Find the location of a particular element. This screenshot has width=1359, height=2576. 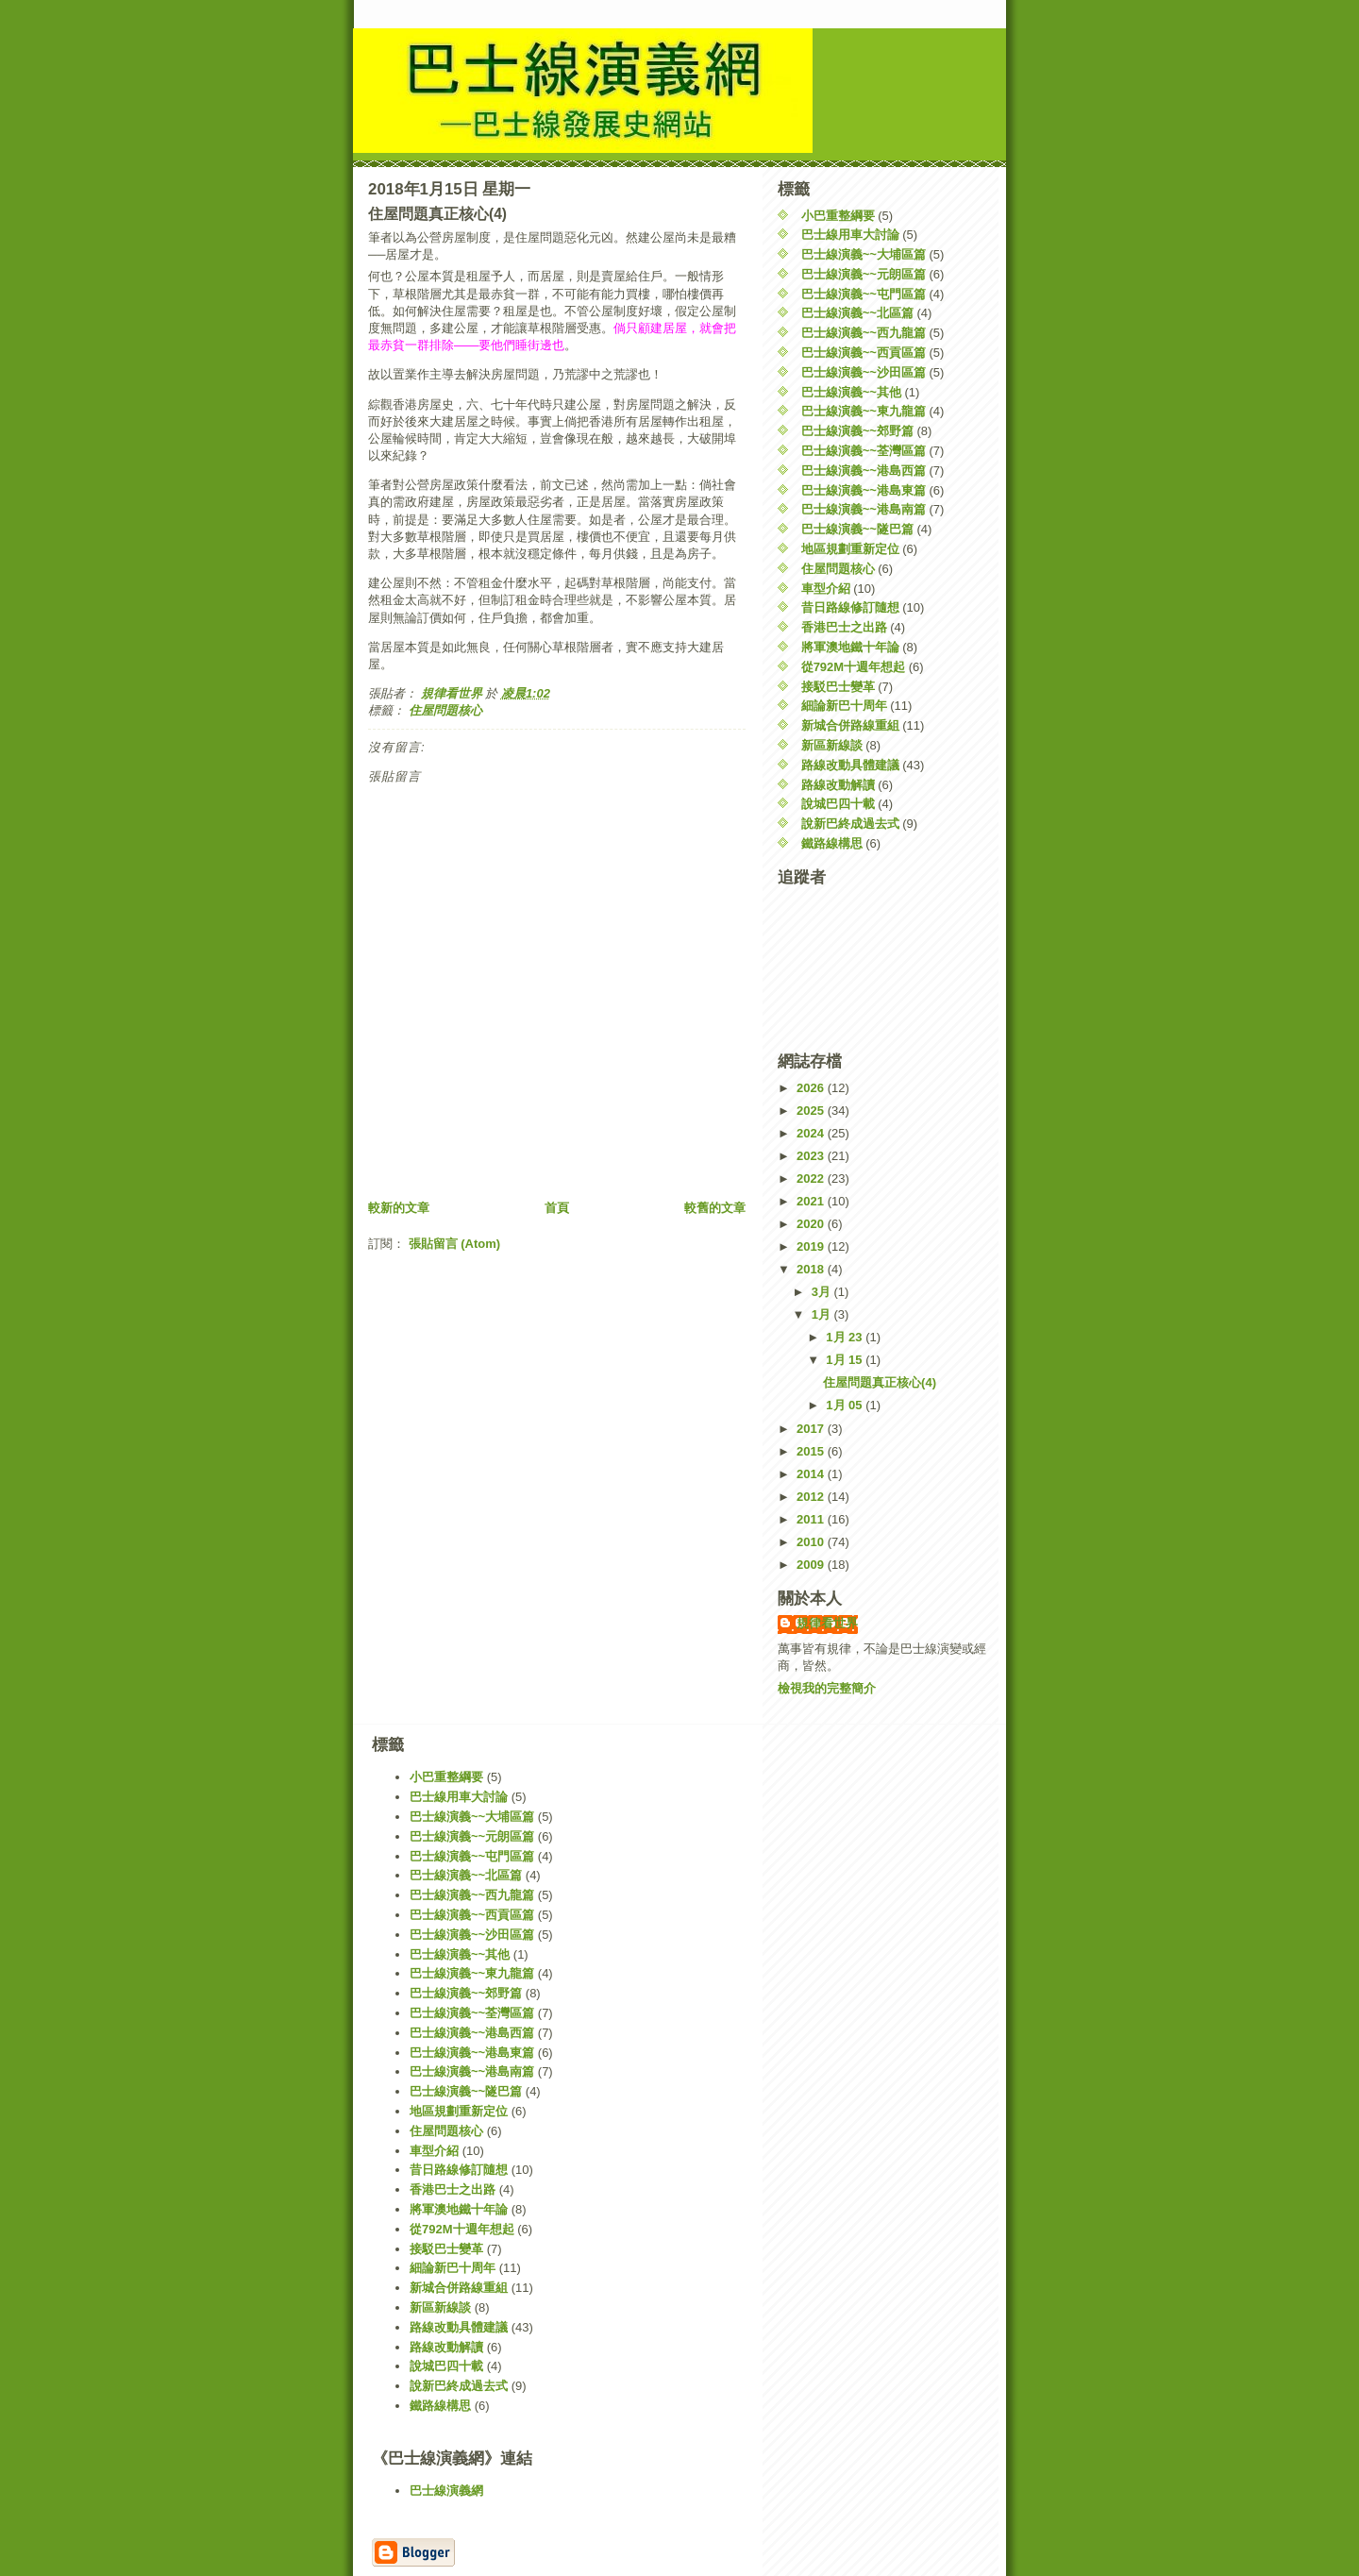

住屋問題核心 is located at coordinates (445, 710).